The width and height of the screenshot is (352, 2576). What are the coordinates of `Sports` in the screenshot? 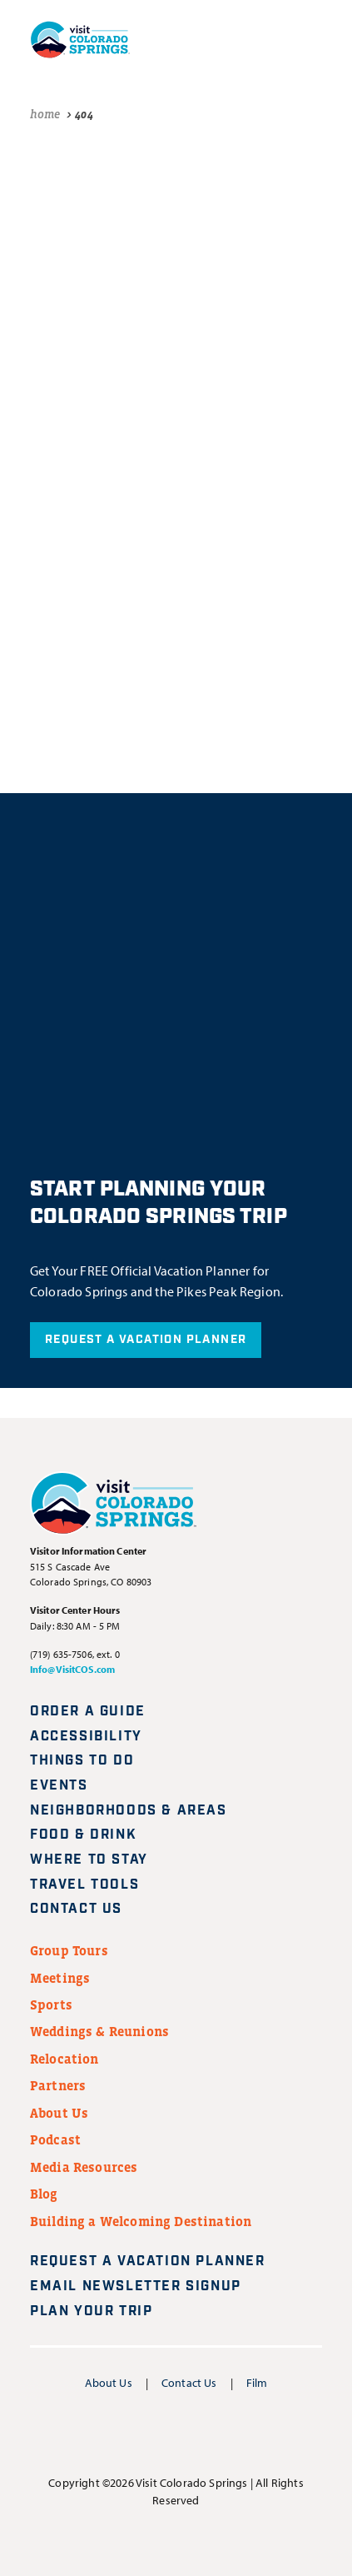 It's located at (51, 2004).